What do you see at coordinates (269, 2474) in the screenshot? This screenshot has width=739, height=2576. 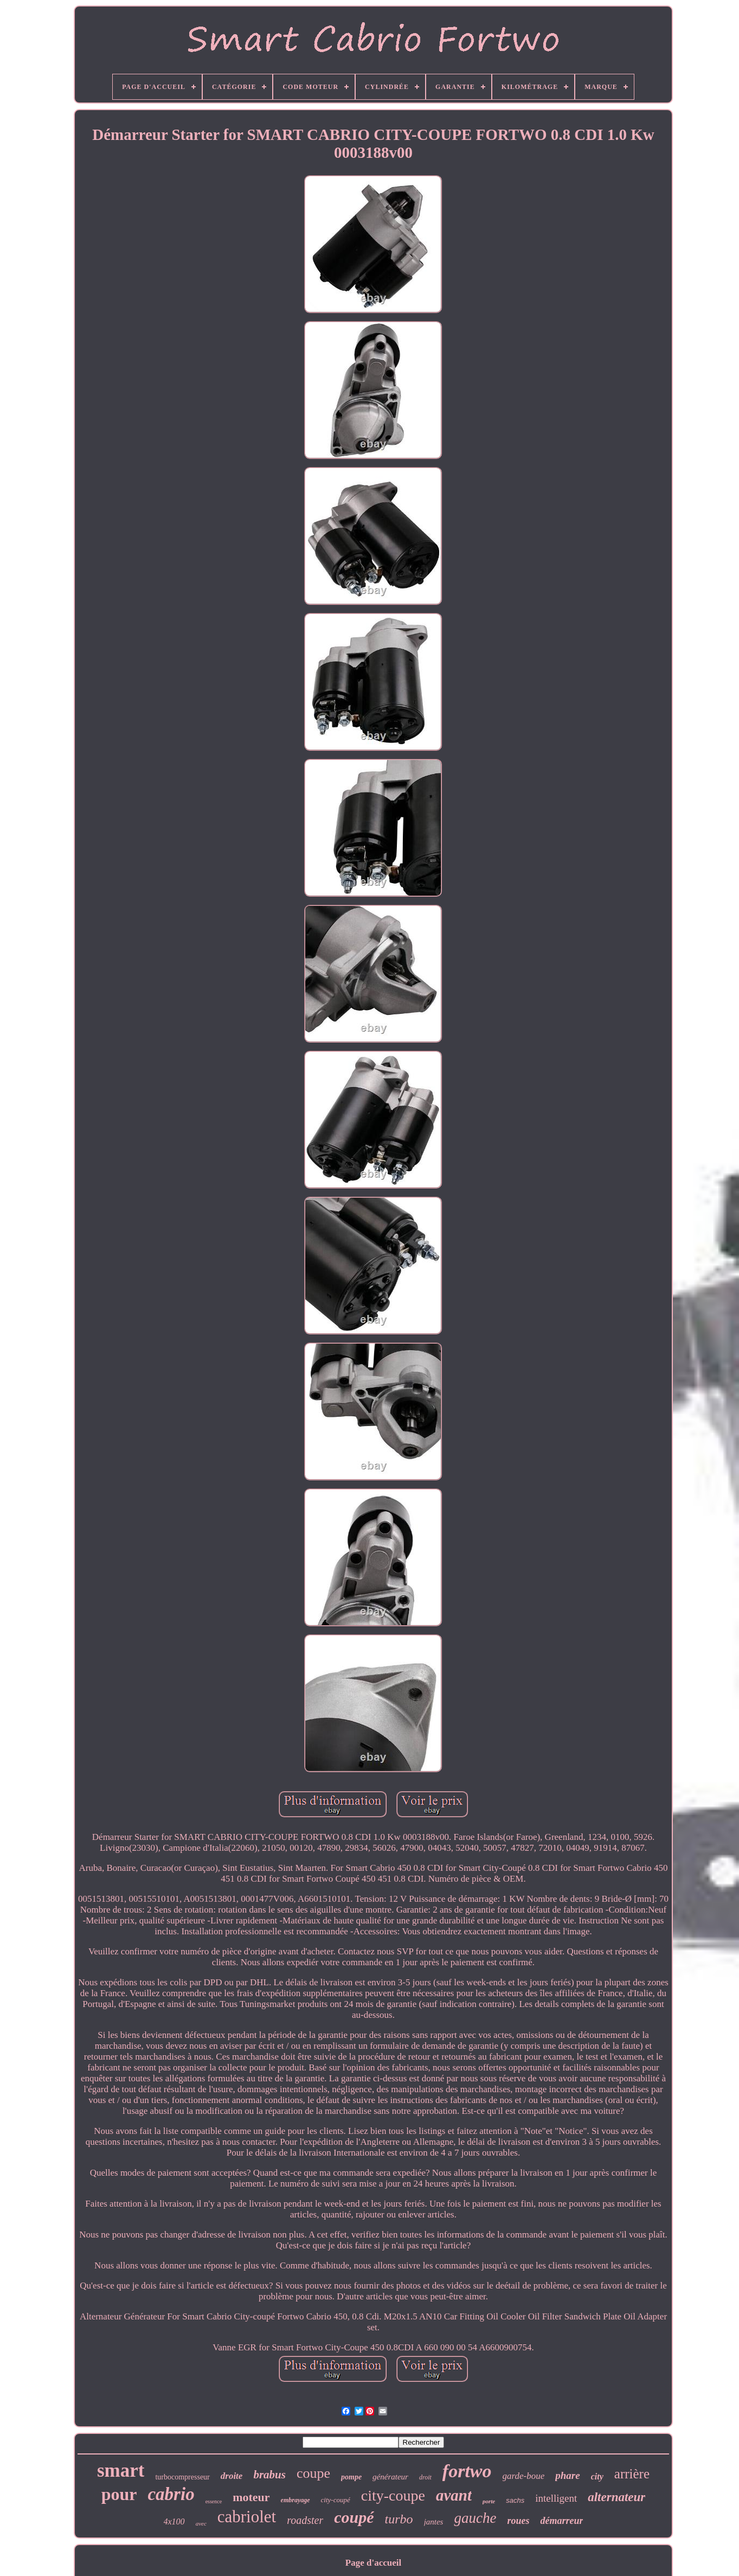 I see `brabus` at bounding box center [269, 2474].